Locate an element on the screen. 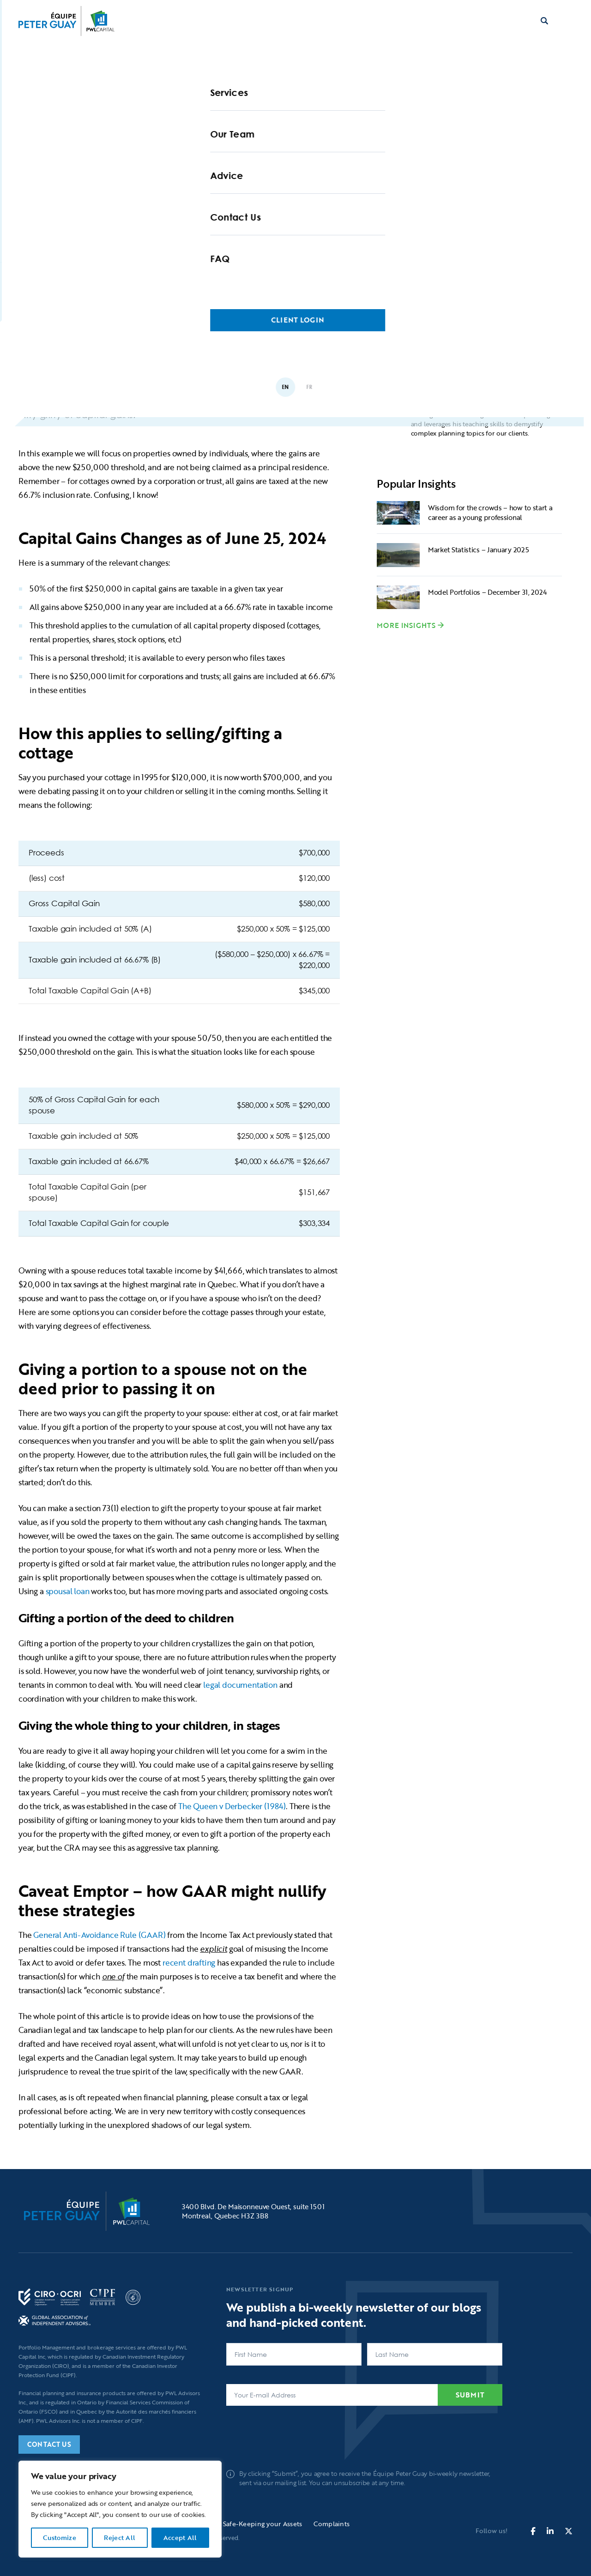 This screenshot has width=591, height=2576. Passing on the Cottage: A Guide for Families is located at coordinates (192, 357).